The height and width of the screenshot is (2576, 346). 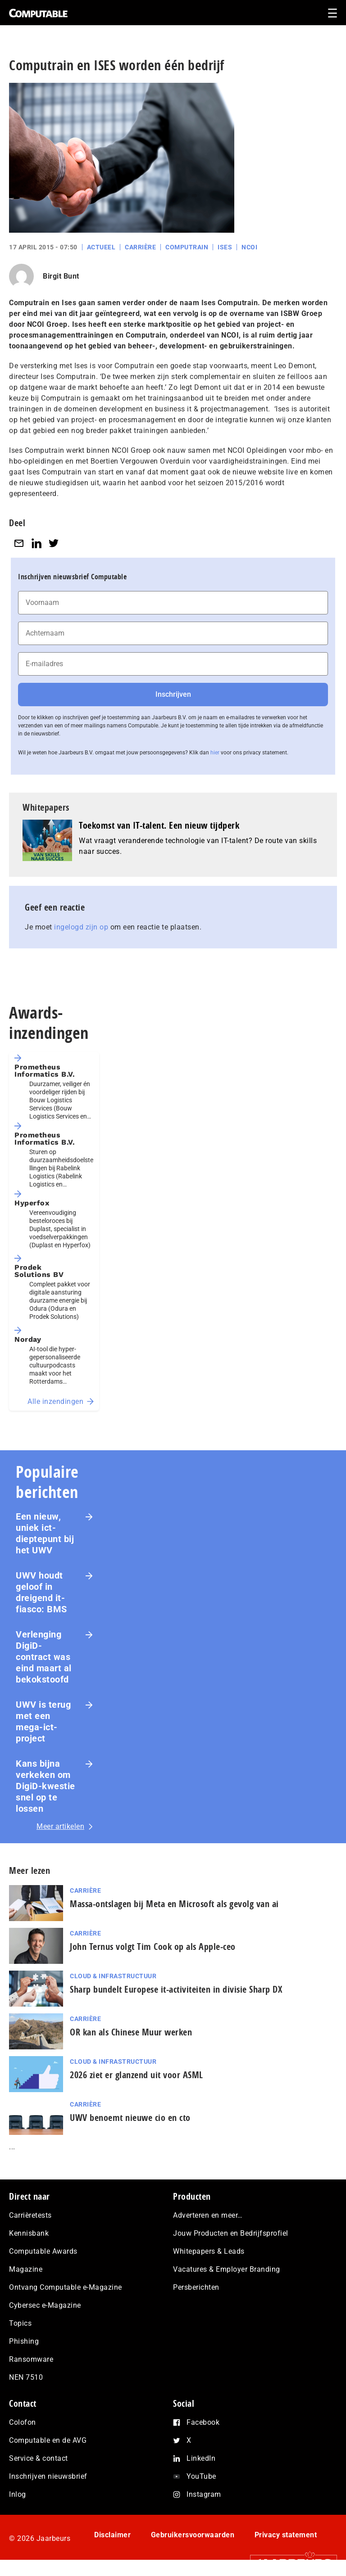 I want to click on Kans bijna verkeken om DigiD-kwestie snel op te lossen, so click(x=45, y=1786).